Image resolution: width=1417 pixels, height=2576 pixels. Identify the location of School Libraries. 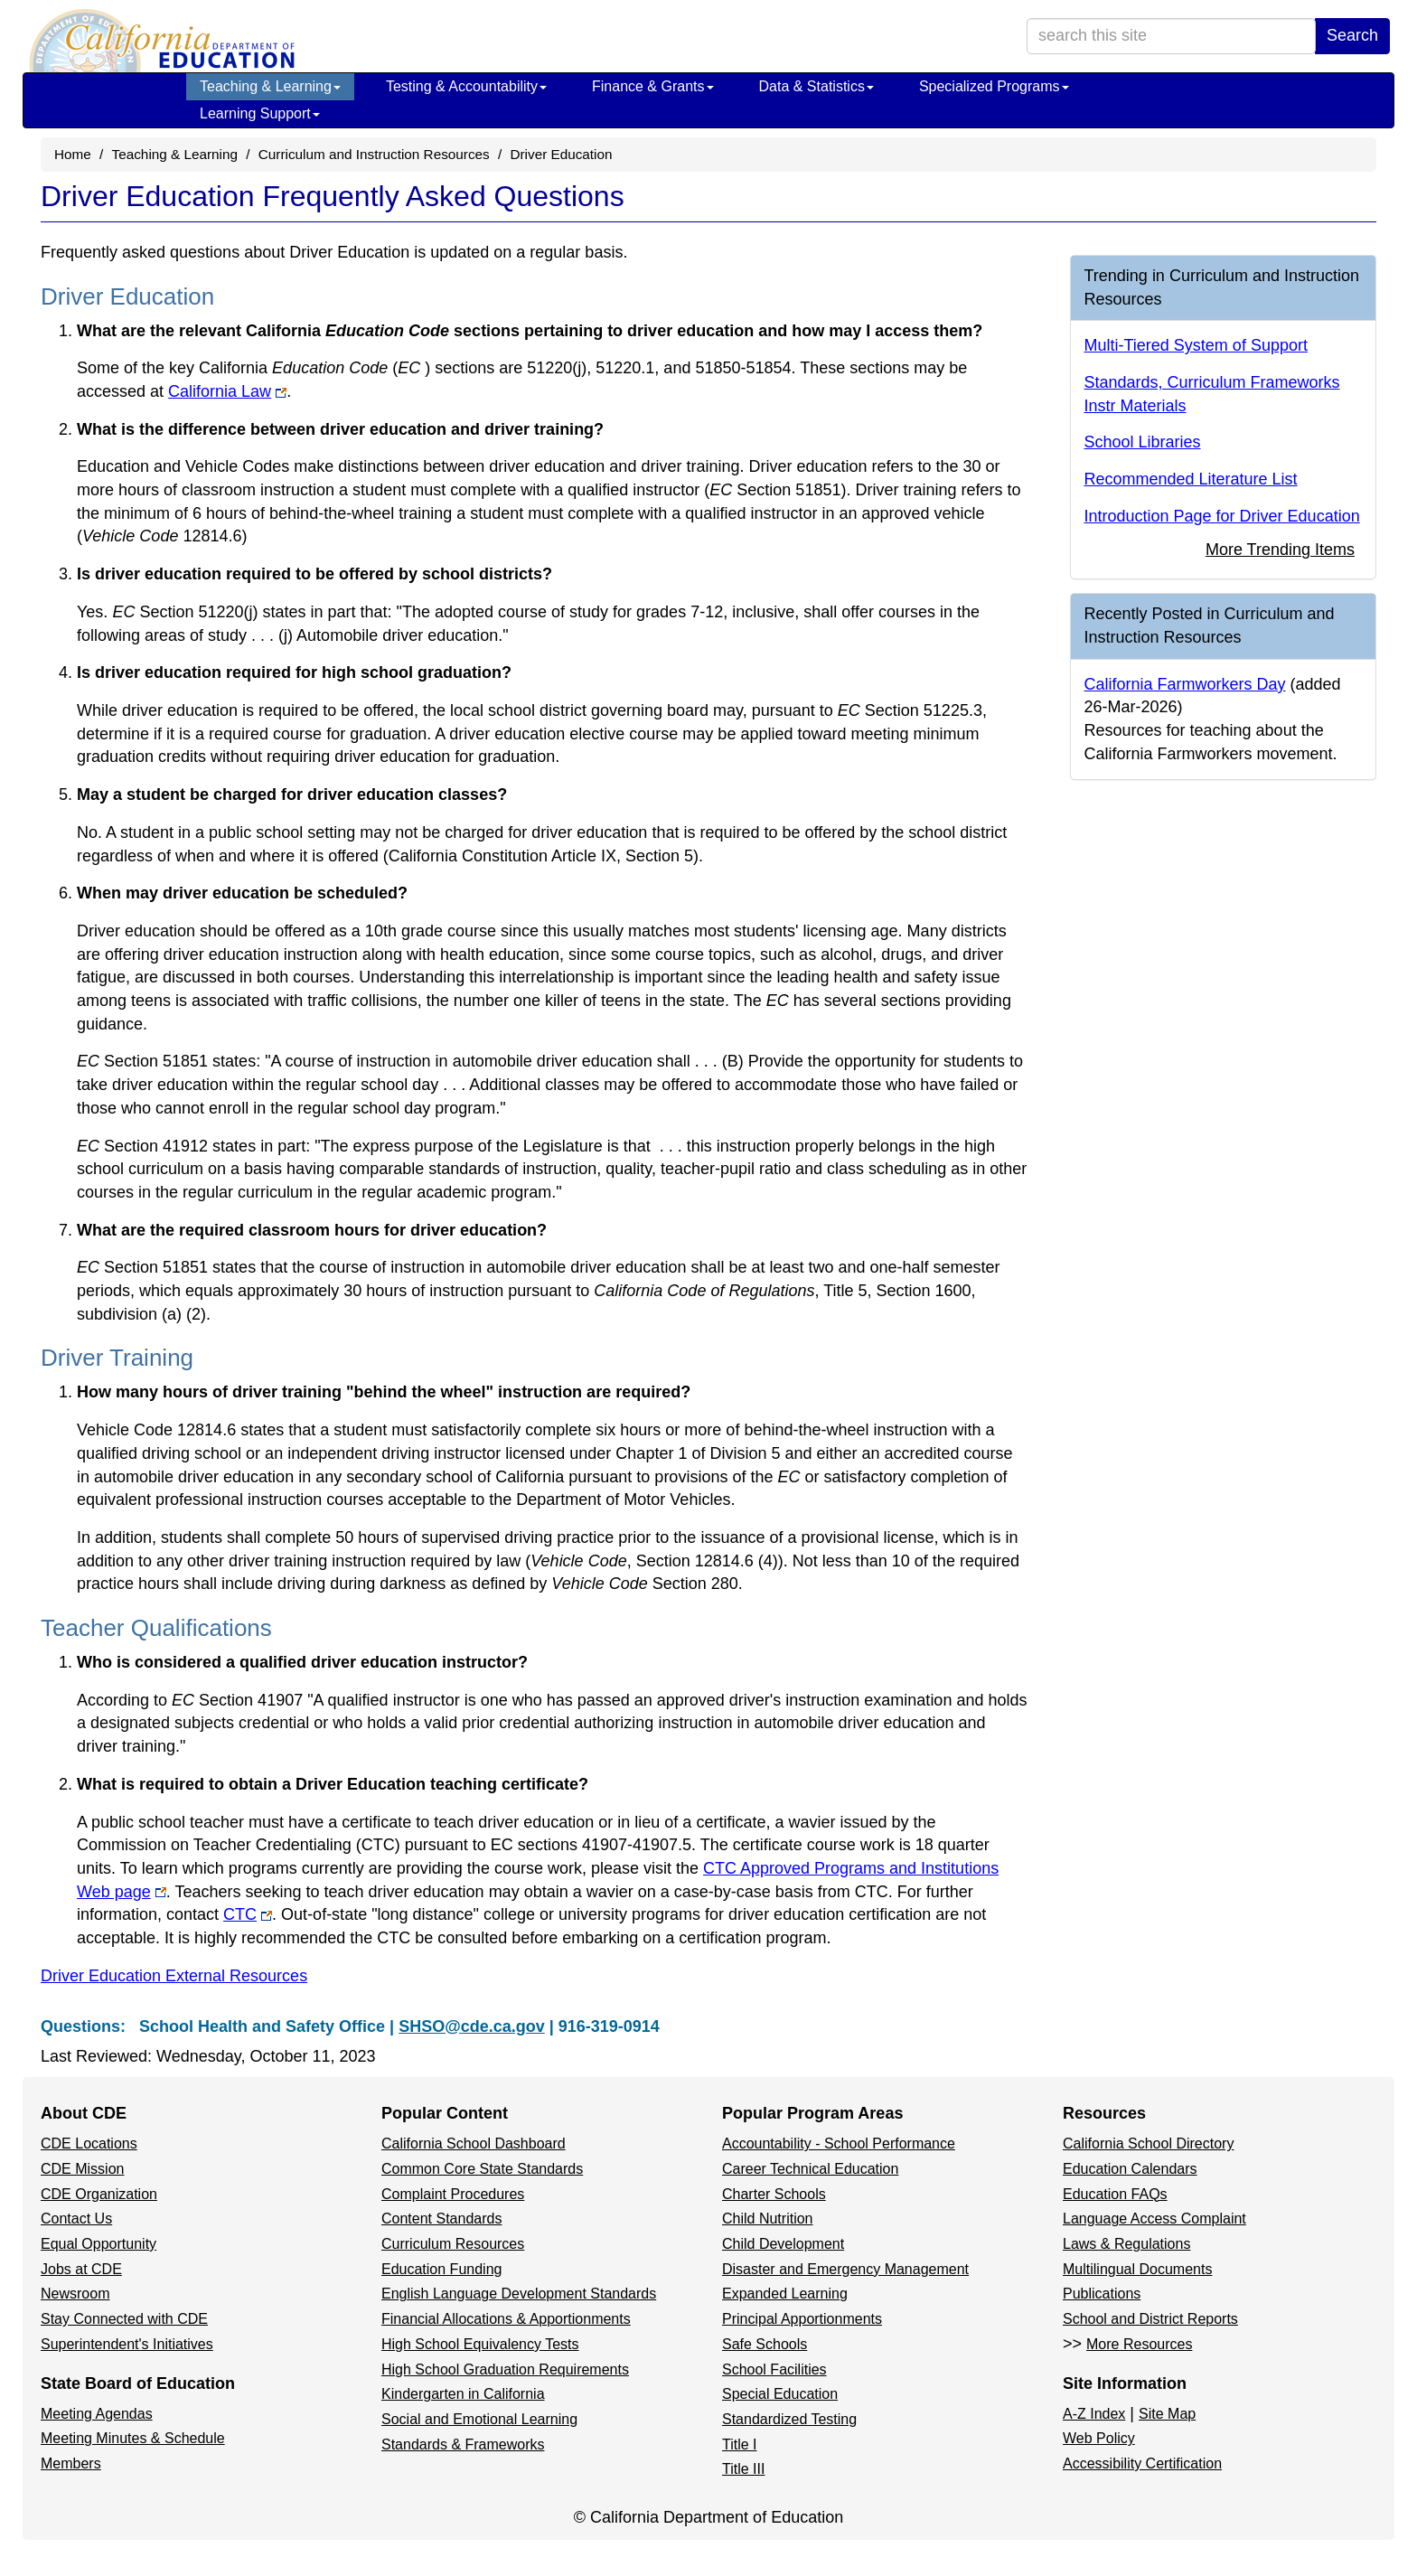
(1142, 442).